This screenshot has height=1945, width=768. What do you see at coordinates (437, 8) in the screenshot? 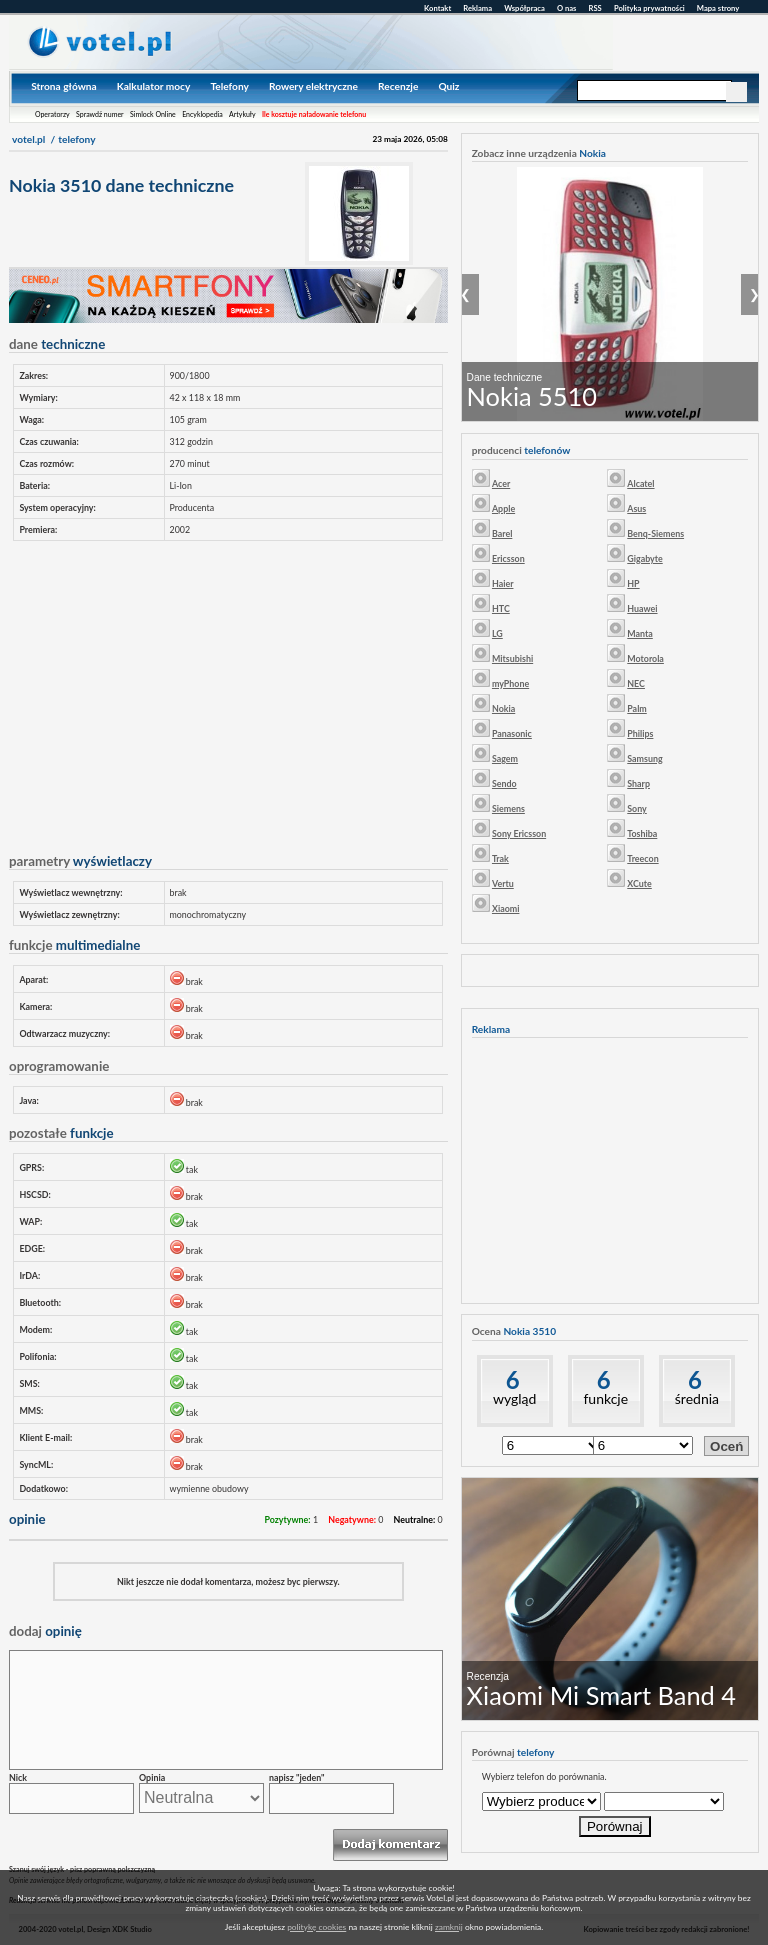
I see `Kontakt` at bounding box center [437, 8].